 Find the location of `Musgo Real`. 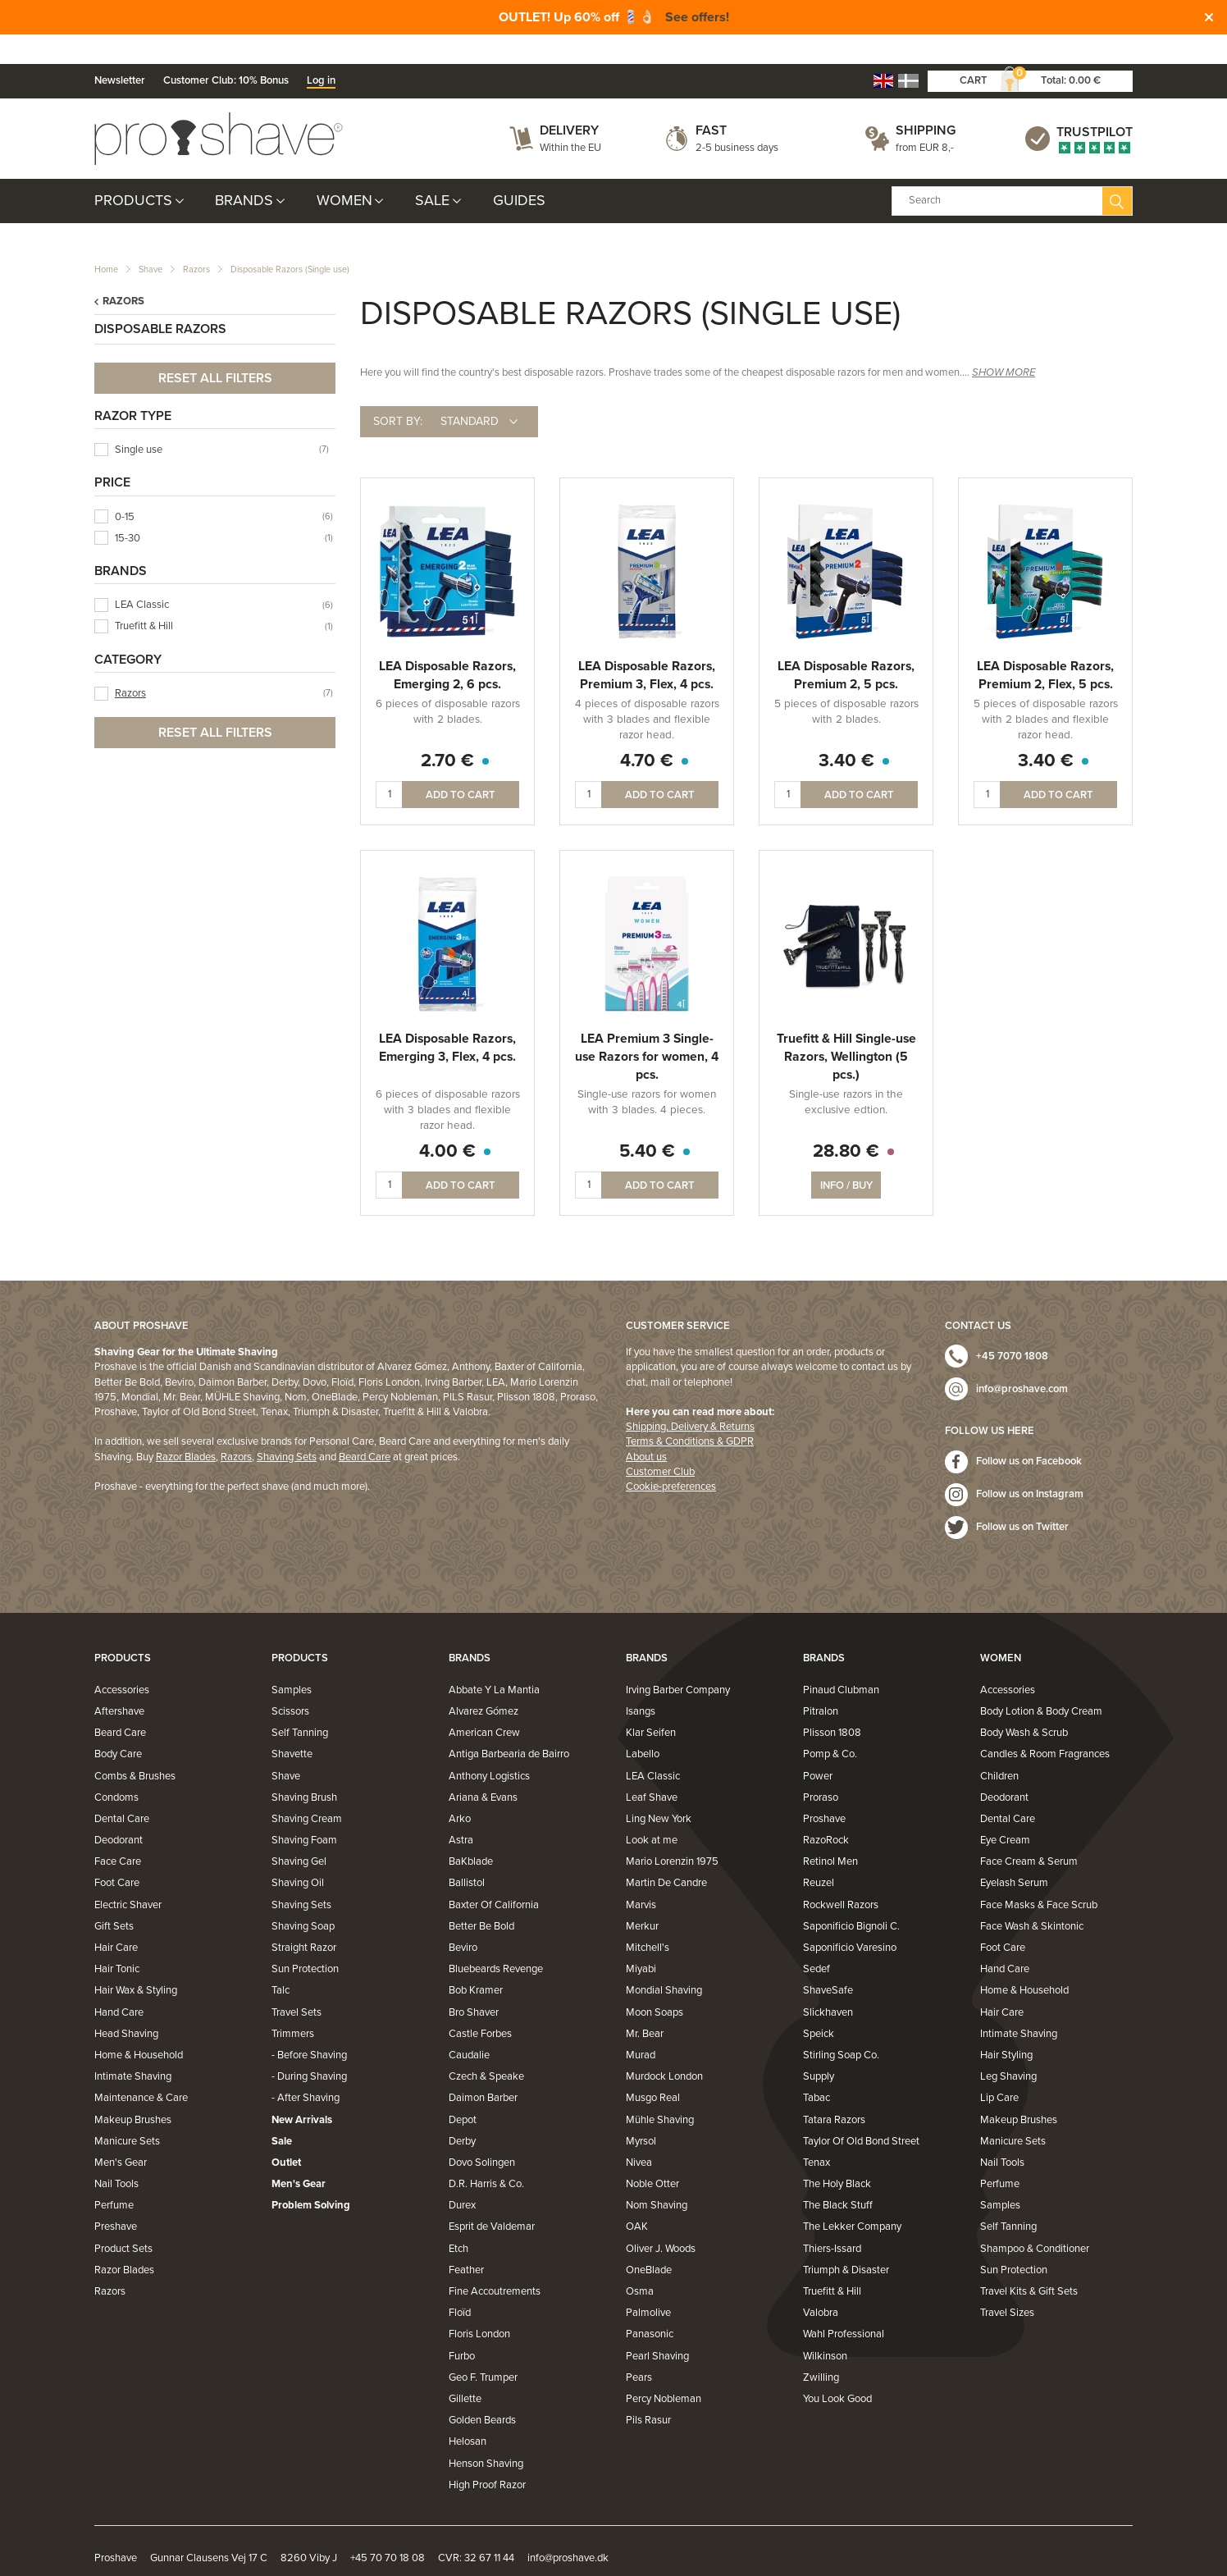

Musgo Real is located at coordinates (653, 2069).